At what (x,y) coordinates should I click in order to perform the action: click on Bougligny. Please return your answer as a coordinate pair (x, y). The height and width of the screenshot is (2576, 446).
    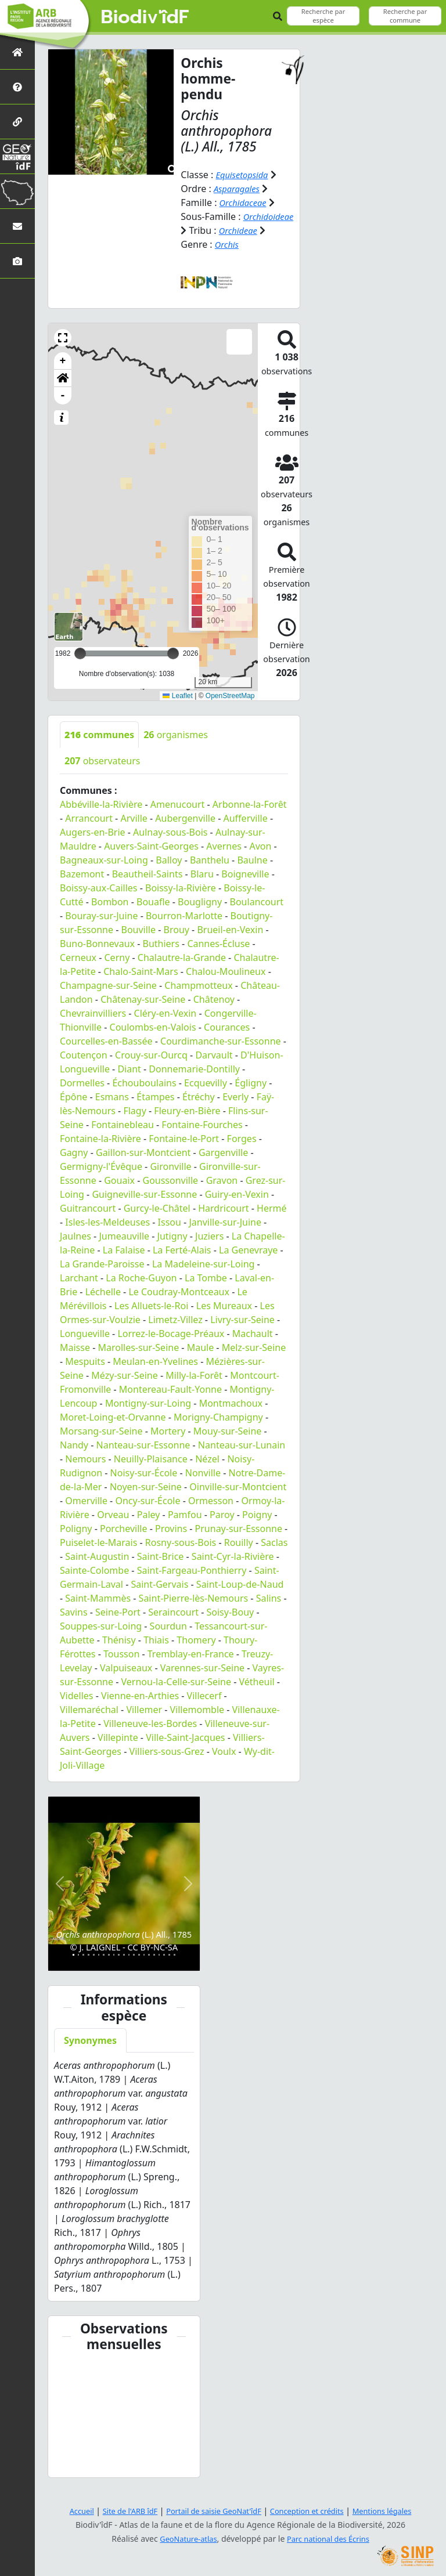
    Looking at the image, I should click on (200, 915).